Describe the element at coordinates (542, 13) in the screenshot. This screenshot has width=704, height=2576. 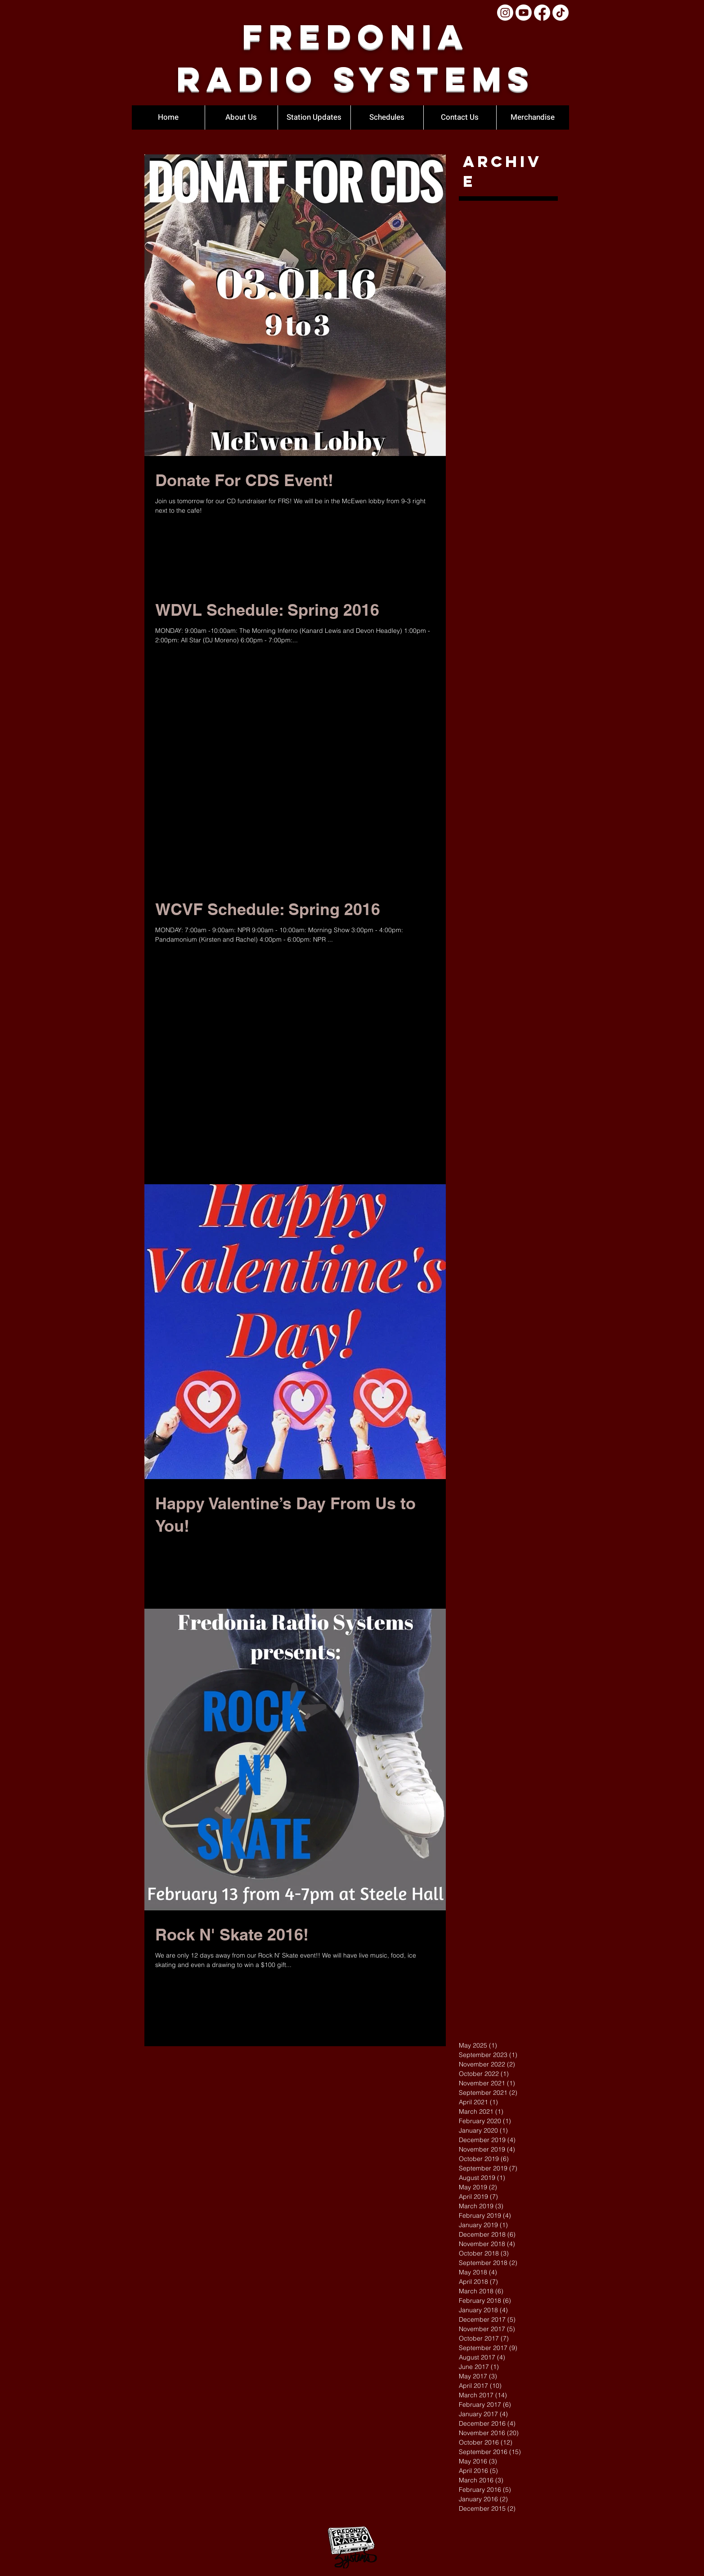
I see `[Facebook]` at that location.